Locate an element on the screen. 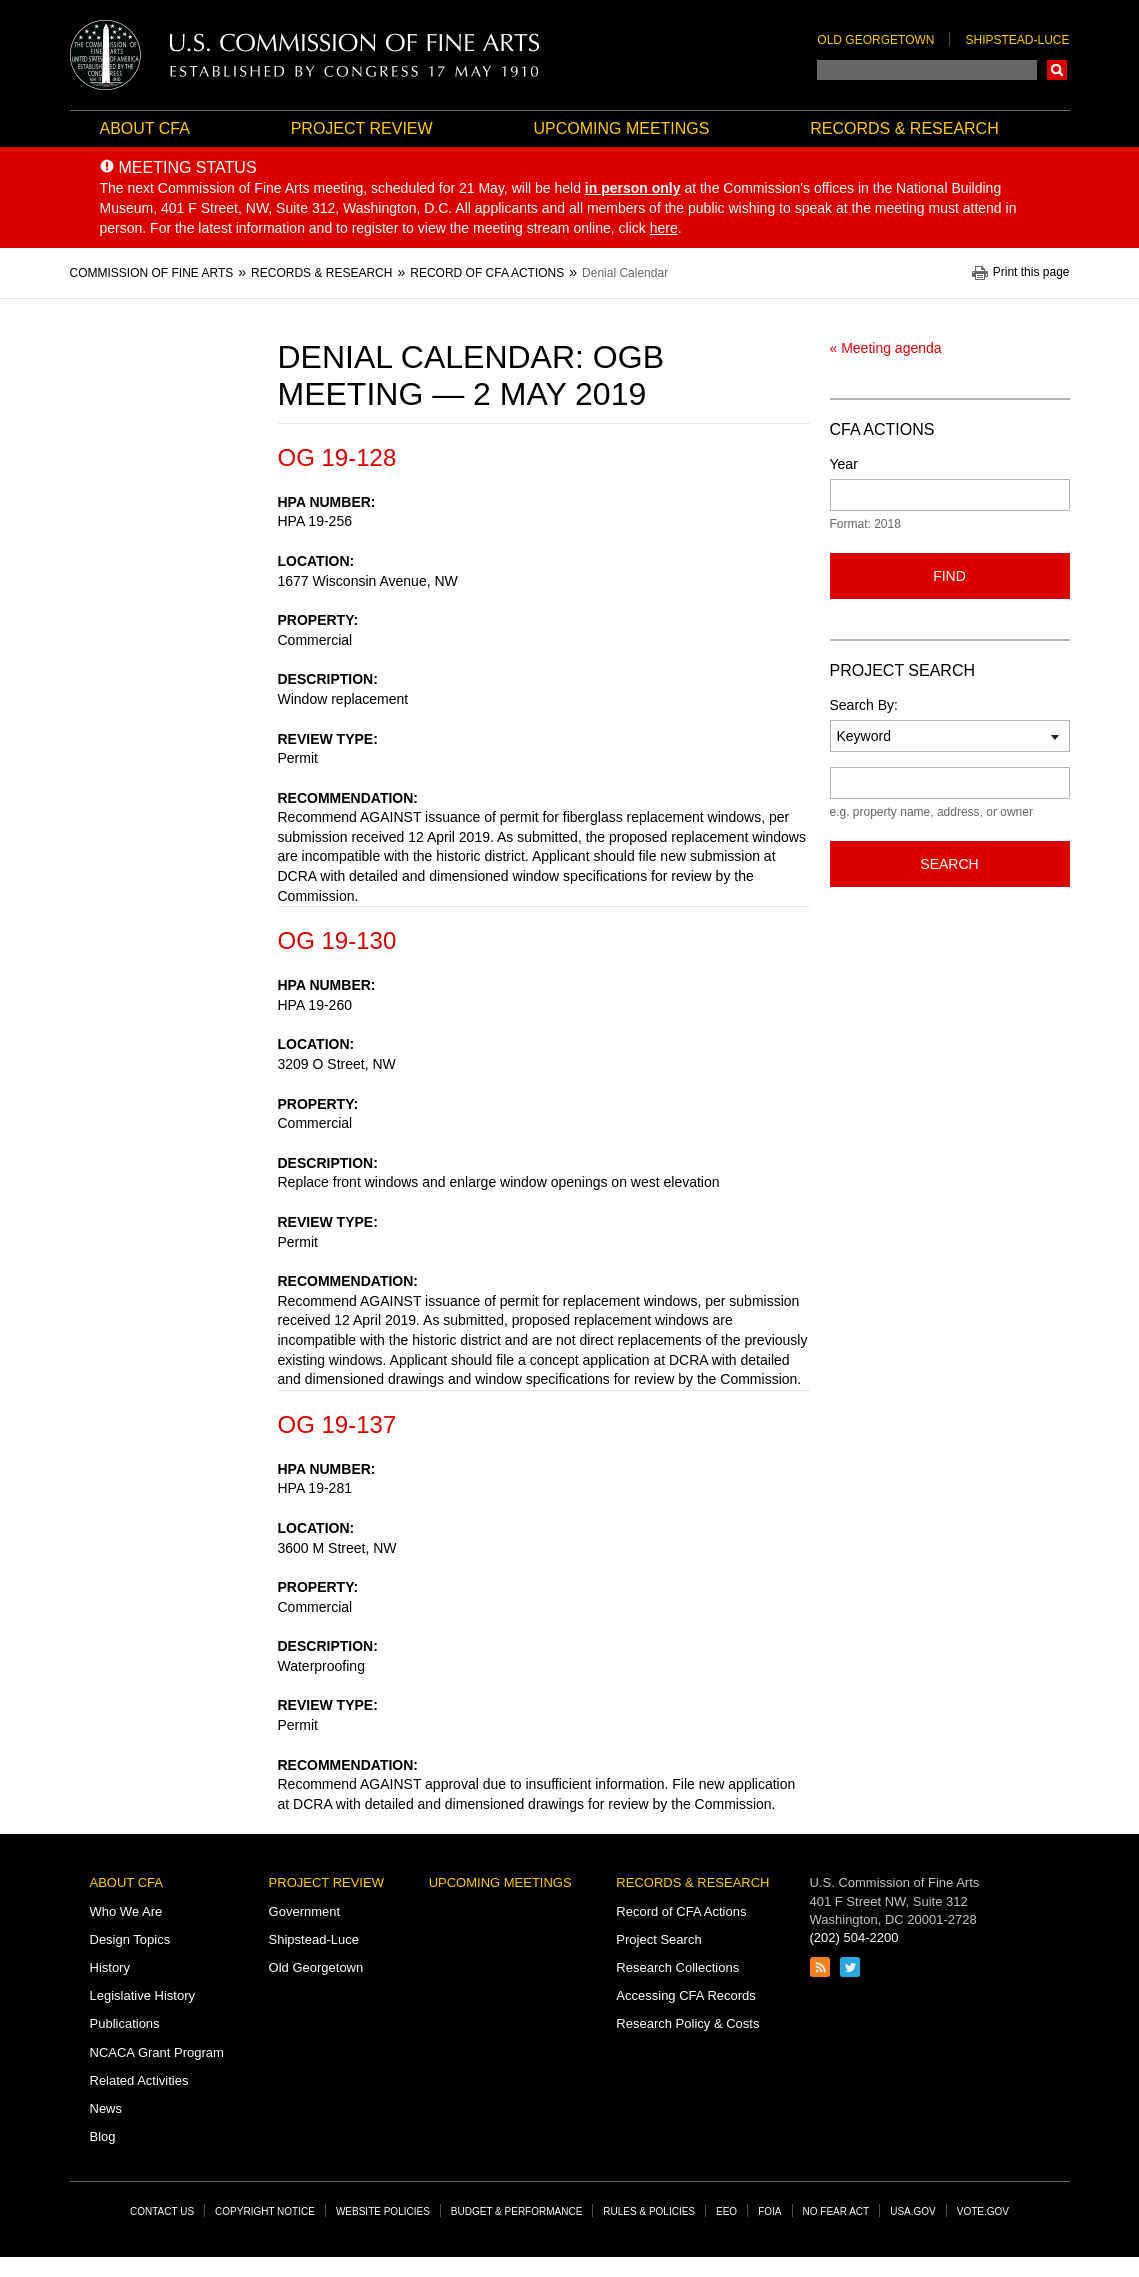  Upcoming Meetings is located at coordinates (621, 128).